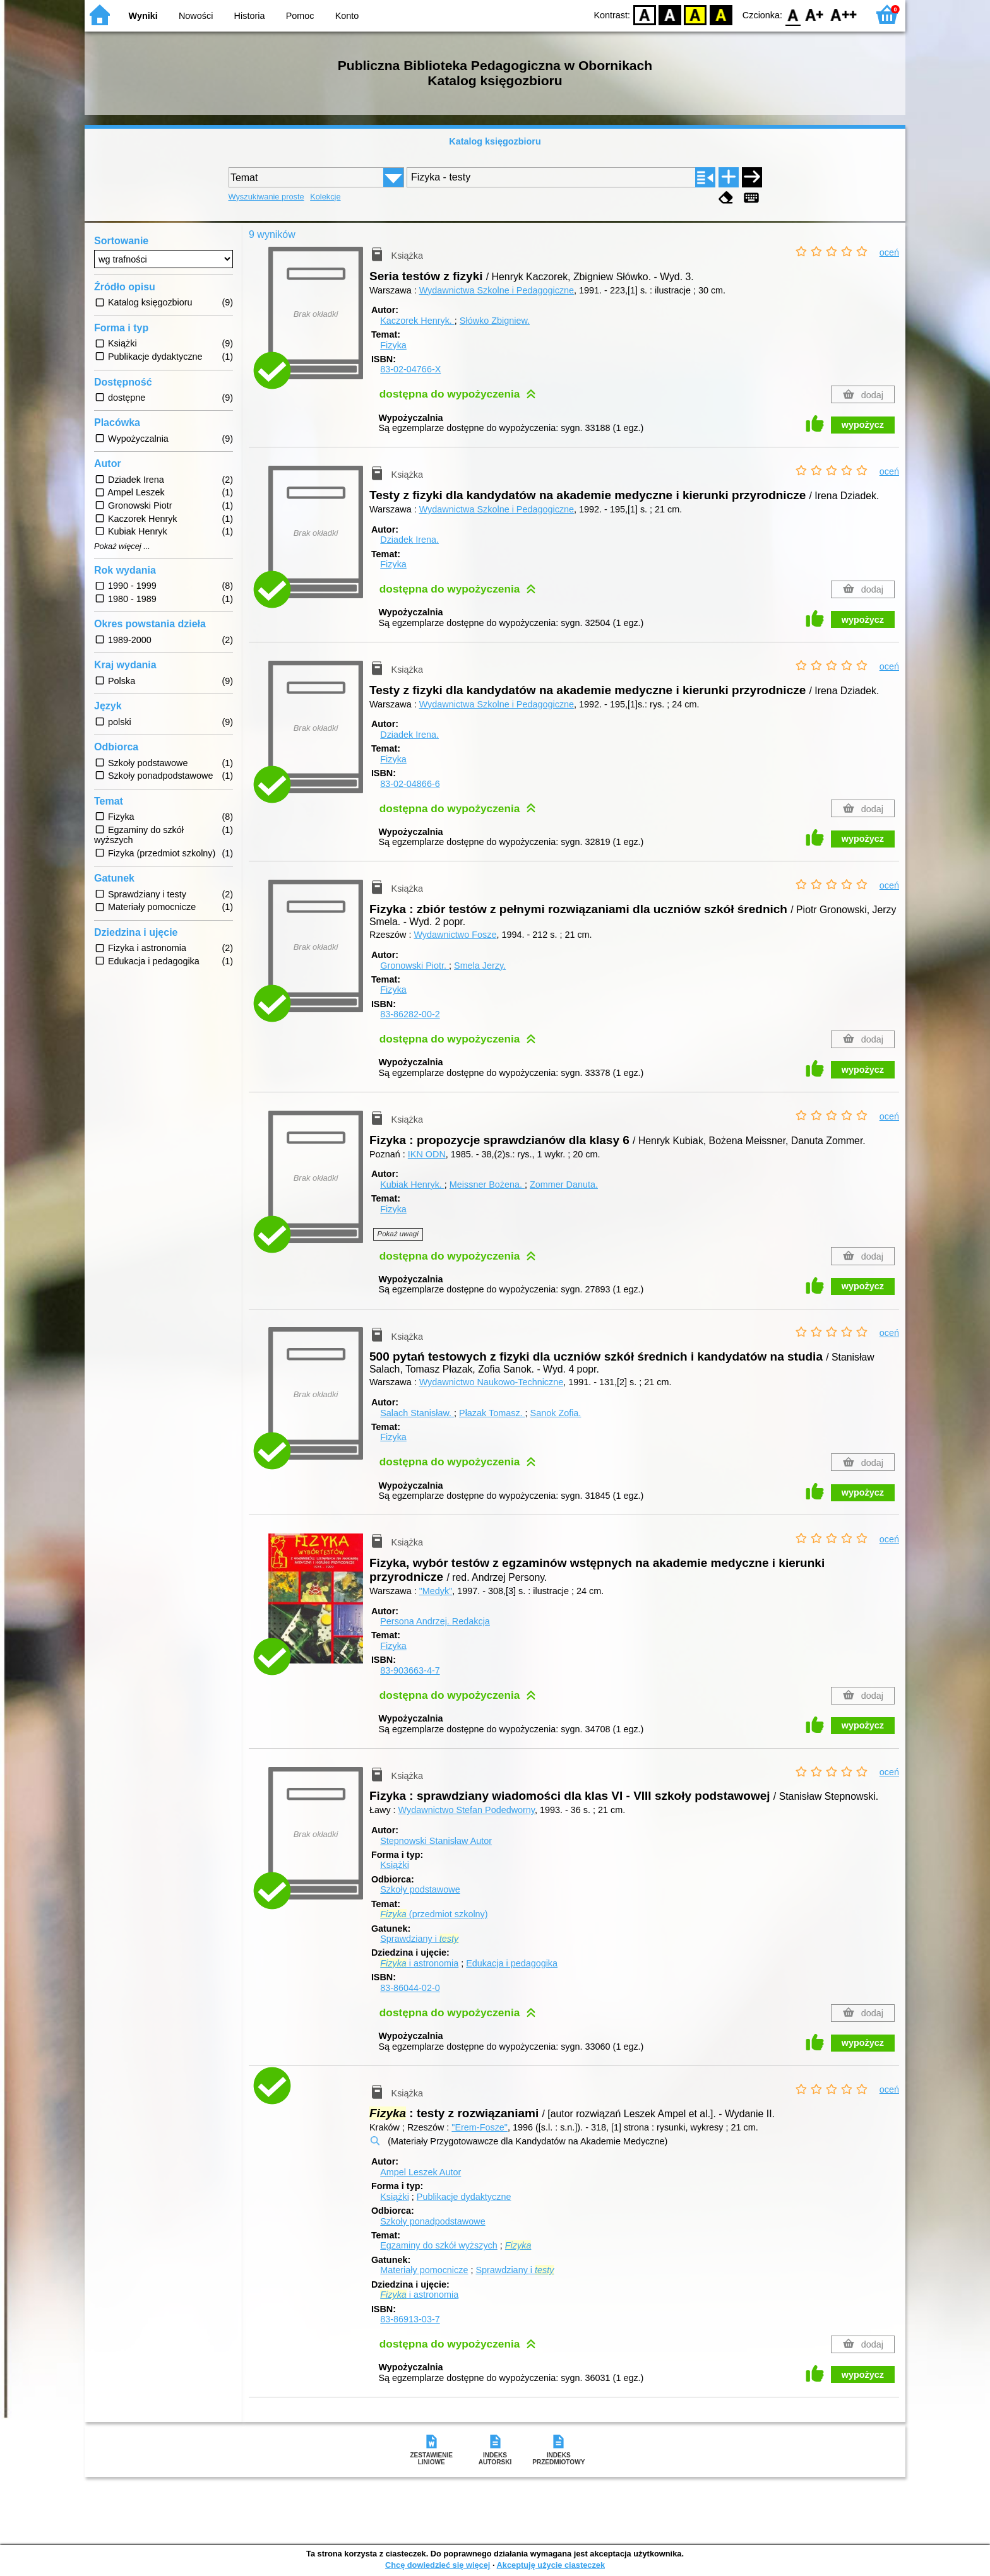 The image size is (990, 2576). What do you see at coordinates (491, 1382) in the screenshot?
I see `Wydawnictwo Naukowo-Techniczne` at bounding box center [491, 1382].